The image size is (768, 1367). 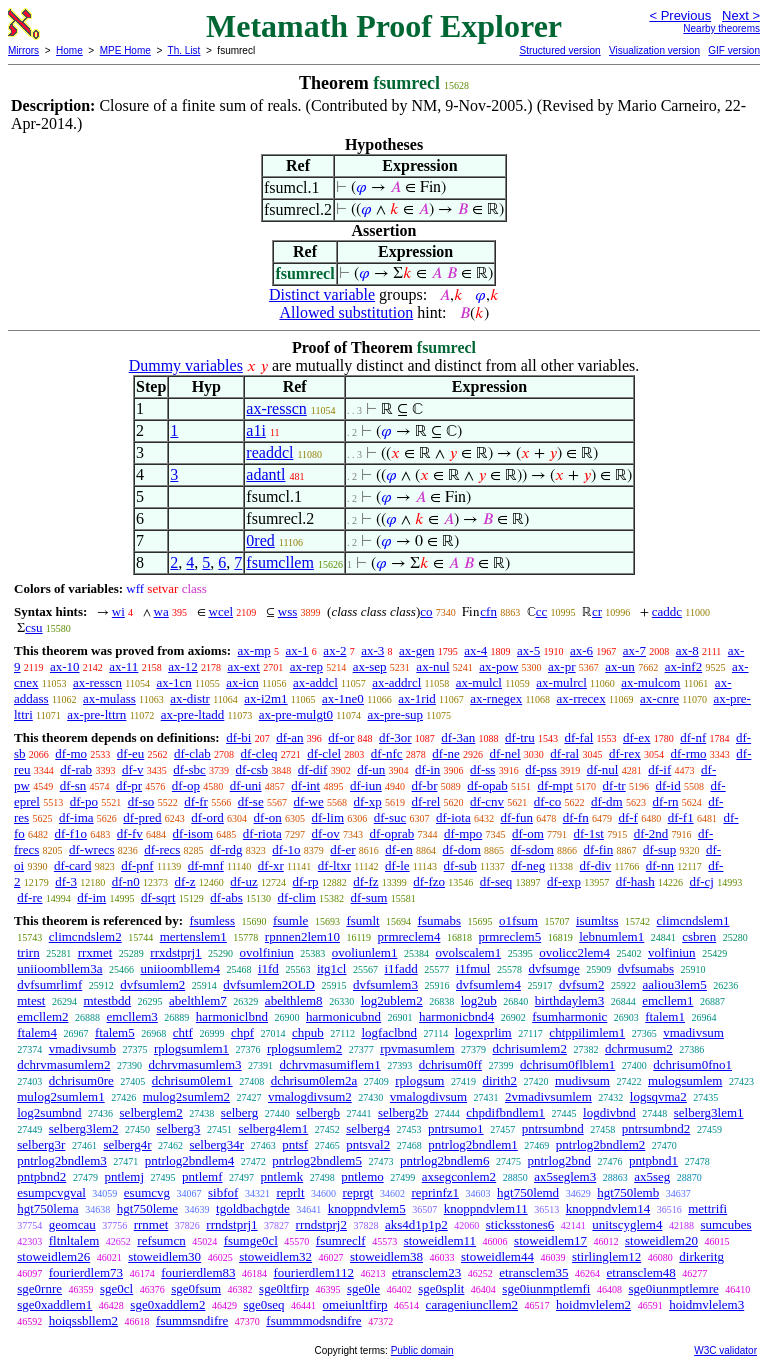 I want to click on df-f1o, so click(x=71, y=833).